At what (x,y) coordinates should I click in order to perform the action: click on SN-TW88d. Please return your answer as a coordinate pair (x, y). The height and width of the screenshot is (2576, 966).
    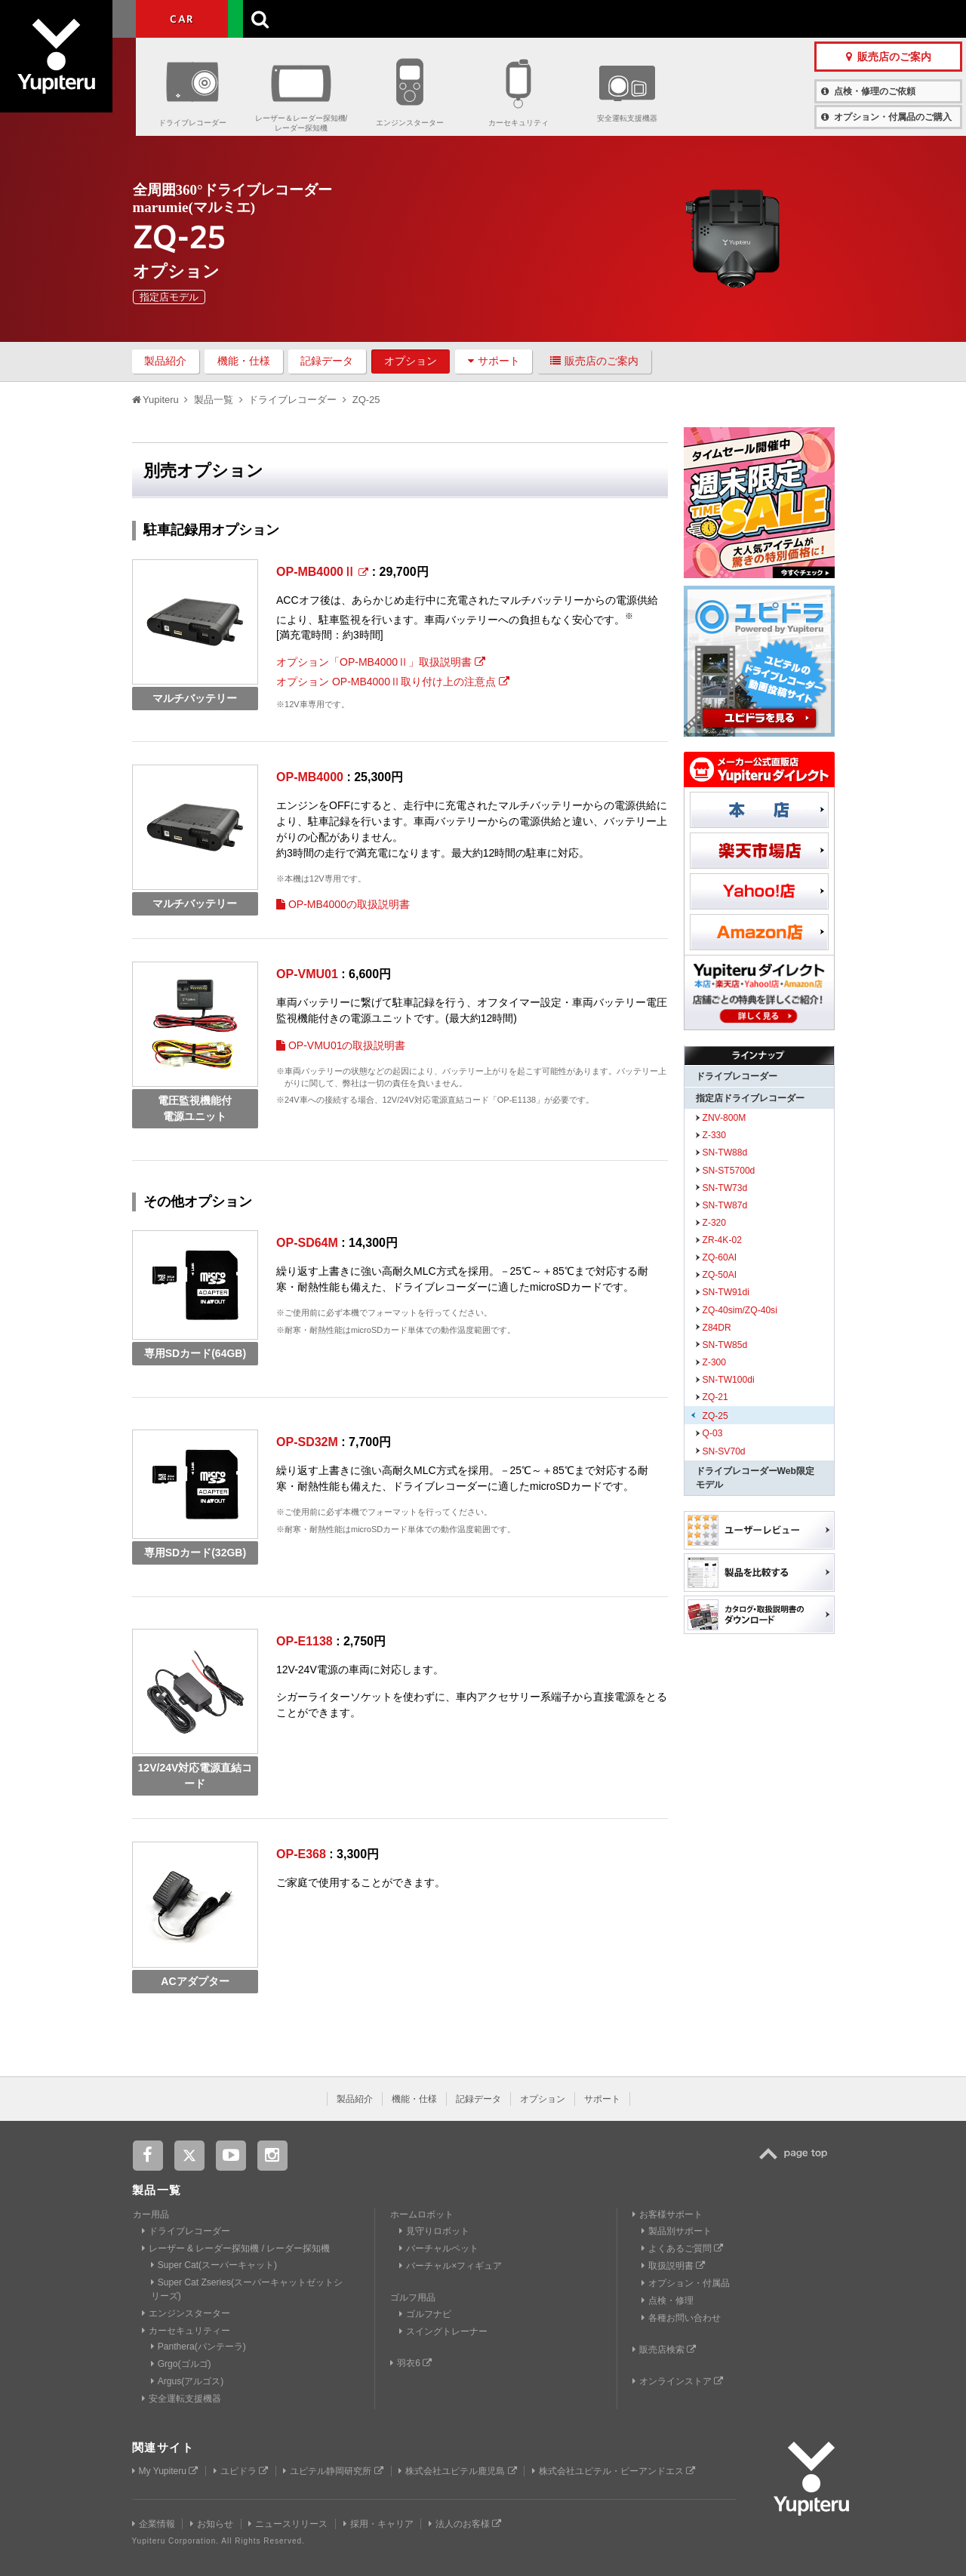
    Looking at the image, I should click on (725, 1152).